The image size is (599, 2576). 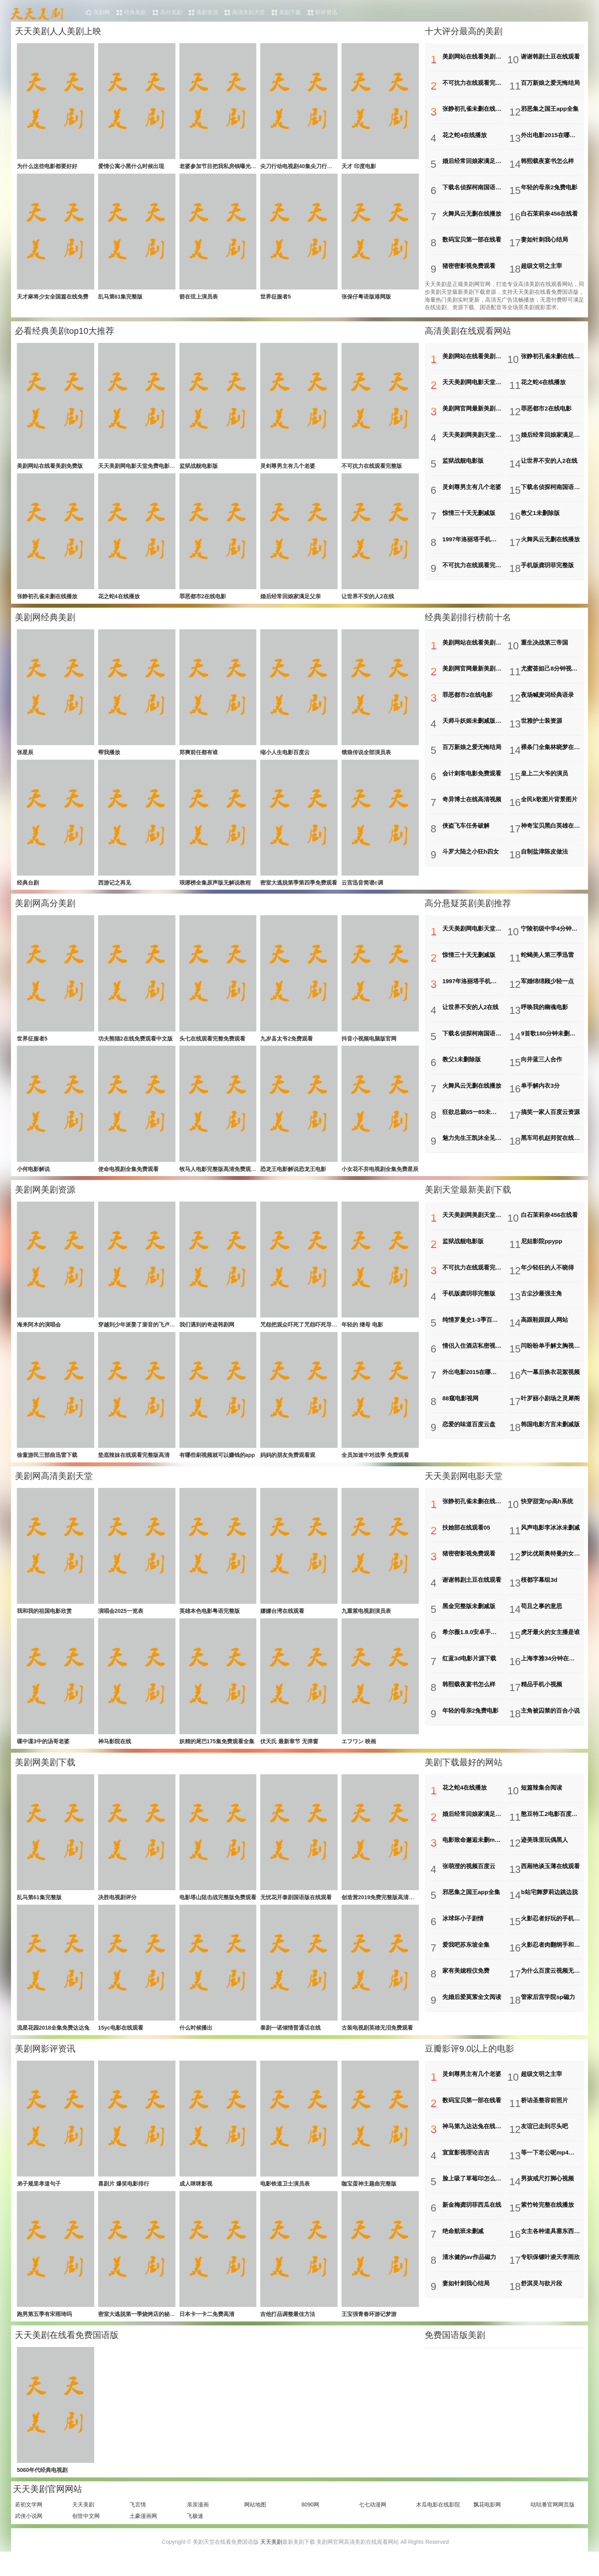 I want to click on 美剧网高清美剧天堂, so click(x=54, y=1485).